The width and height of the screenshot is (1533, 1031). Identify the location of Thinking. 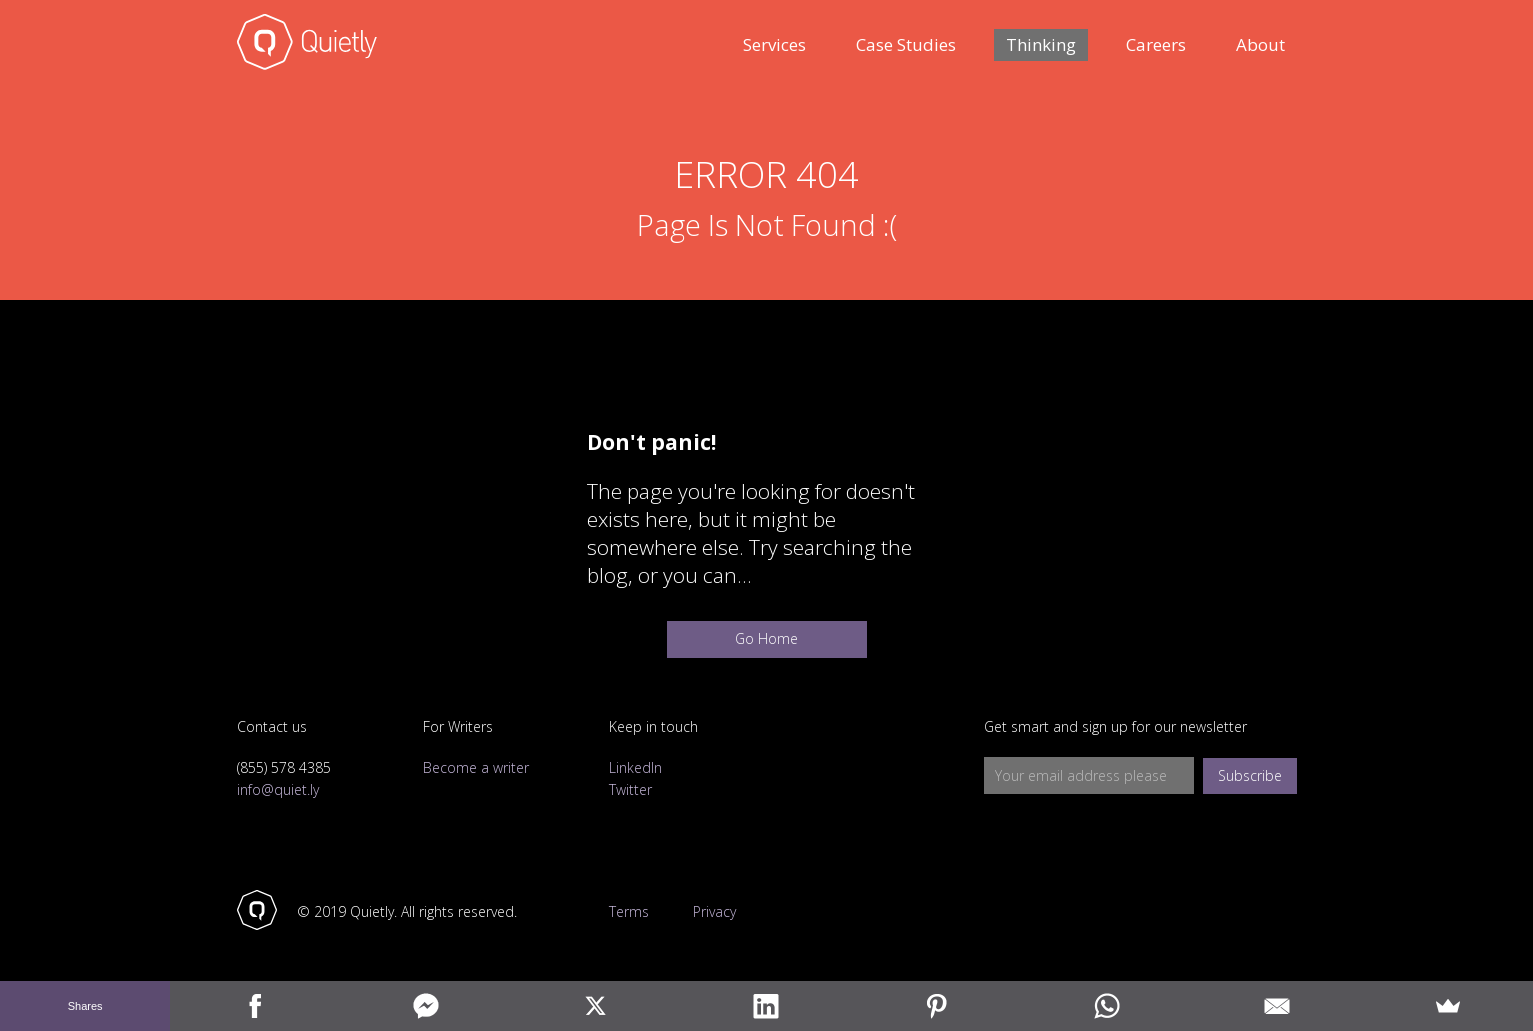
(1041, 44).